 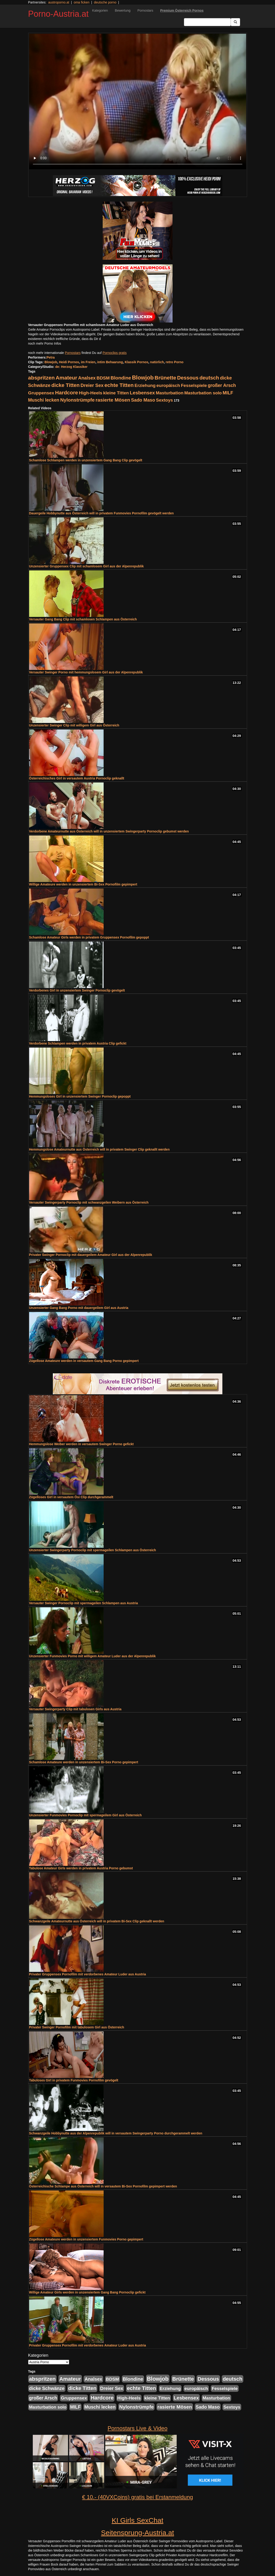 I want to click on Schamlose Amateur Girls werden in privatem Gruppensex Pornofilm gepoppt, so click(x=89, y=937).